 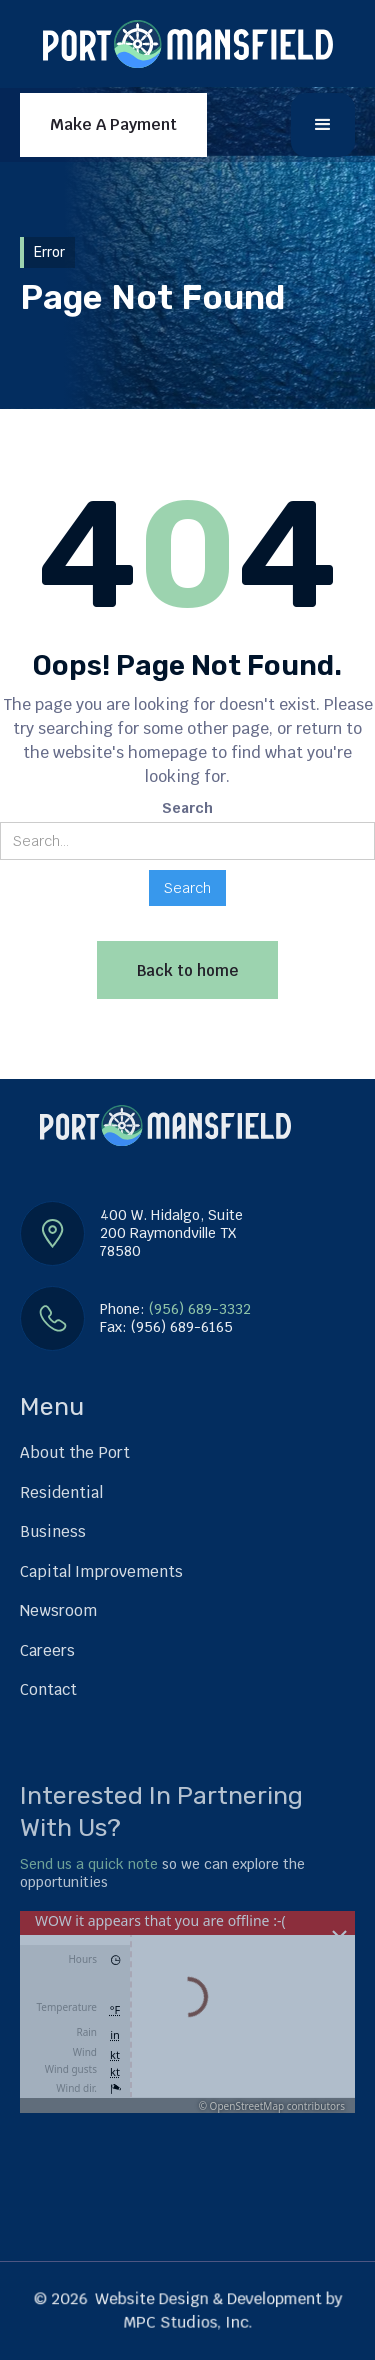 What do you see at coordinates (101, 1571) in the screenshot?
I see `Capital Improvements` at bounding box center [101, 1571].